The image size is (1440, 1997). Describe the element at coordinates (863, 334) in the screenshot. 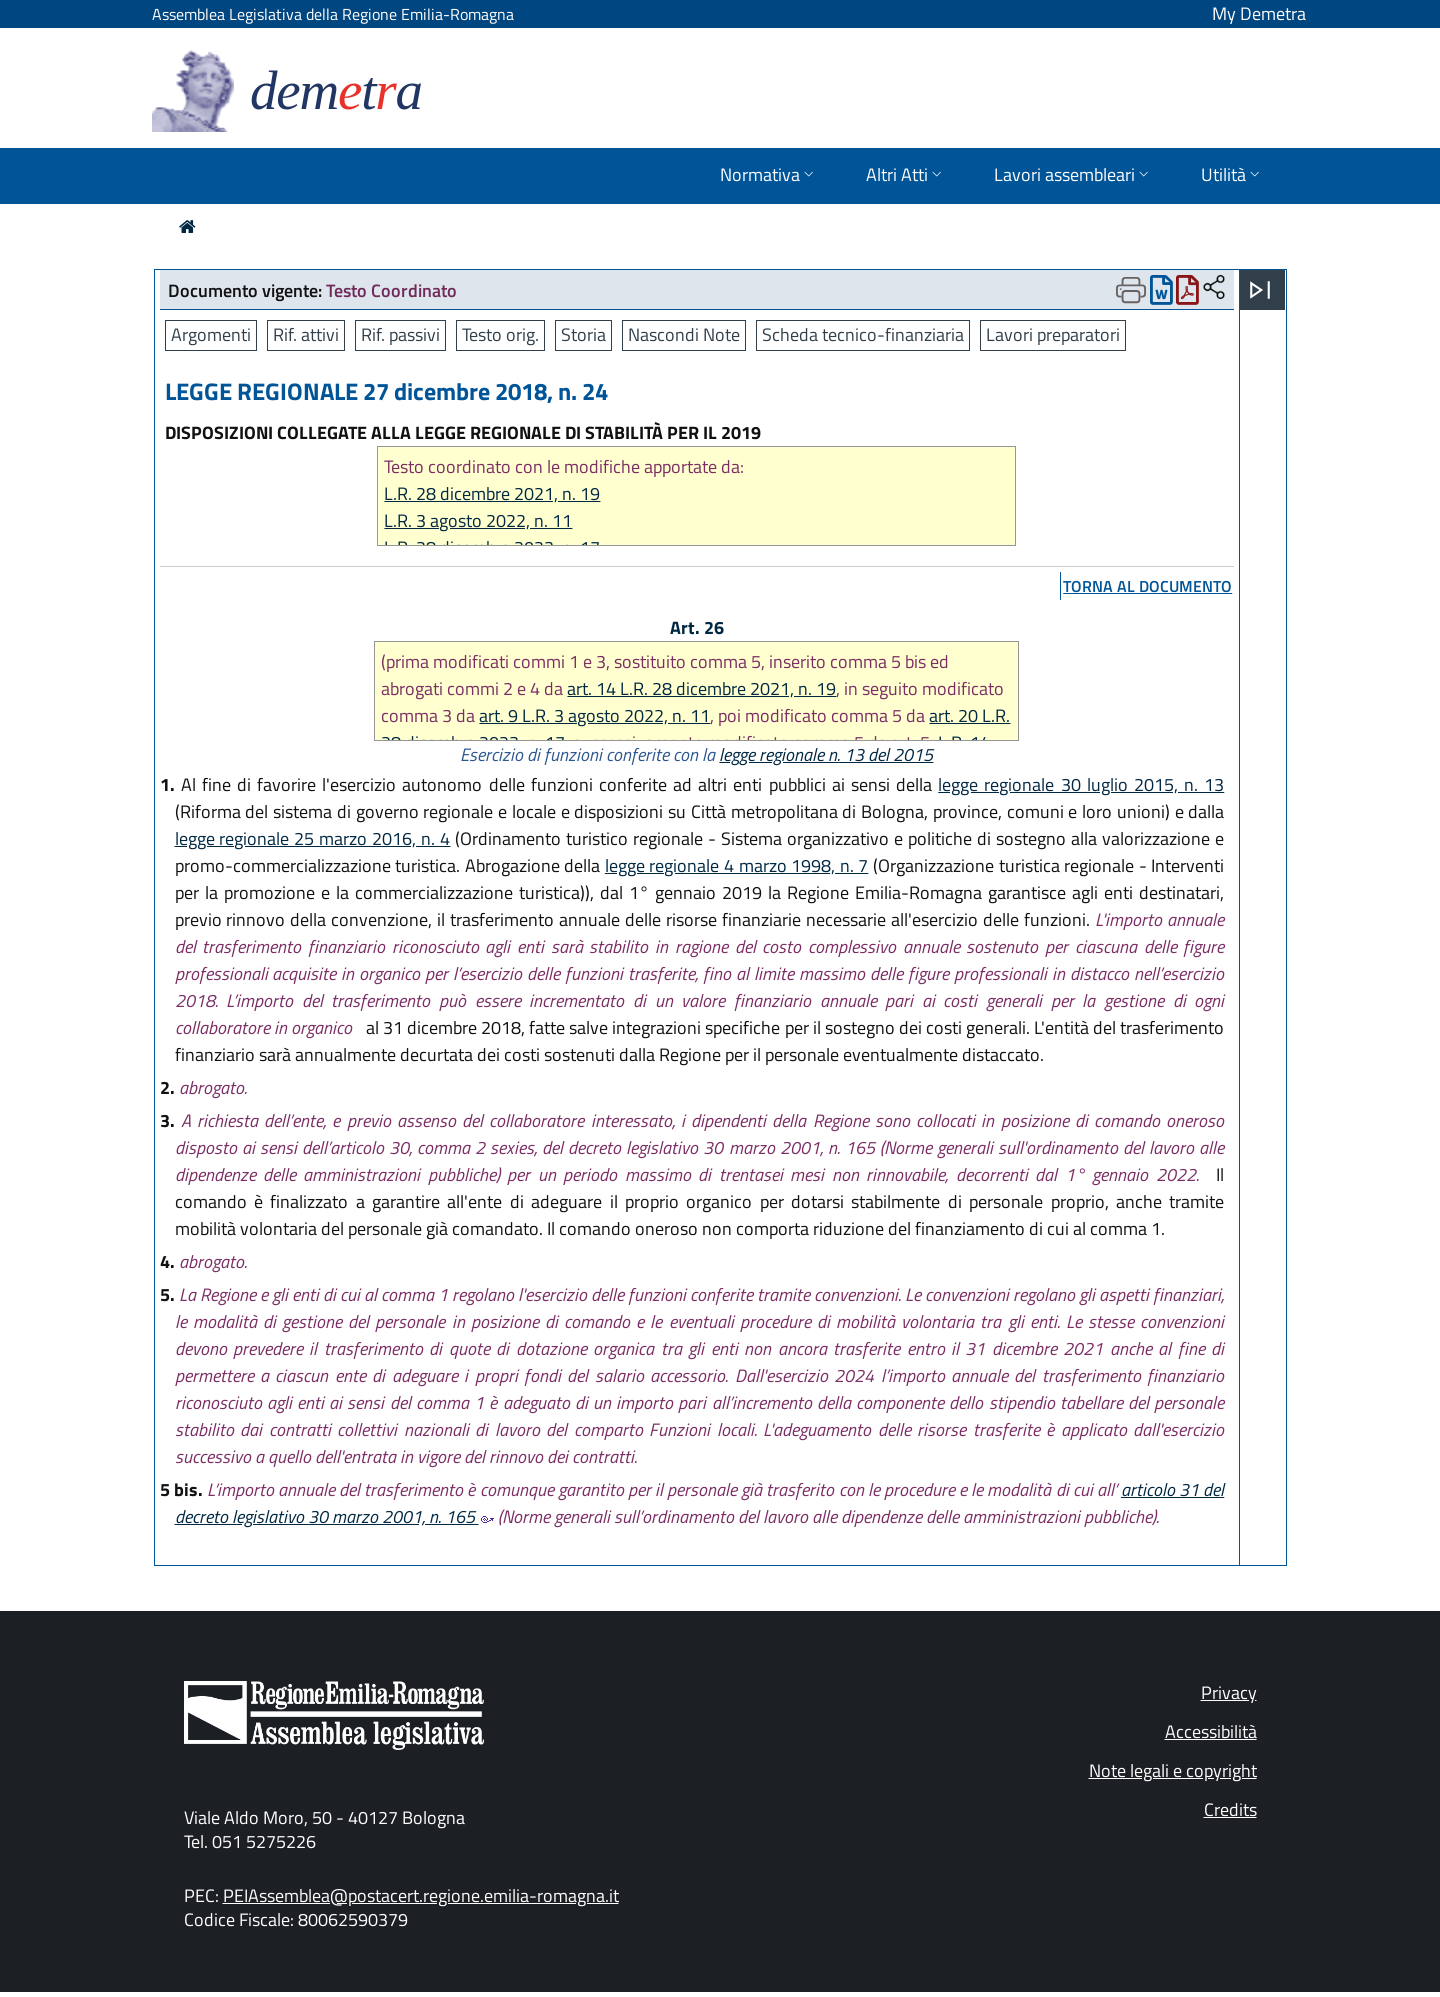

I see `Scheda tecnico-finanziaria` at that location.